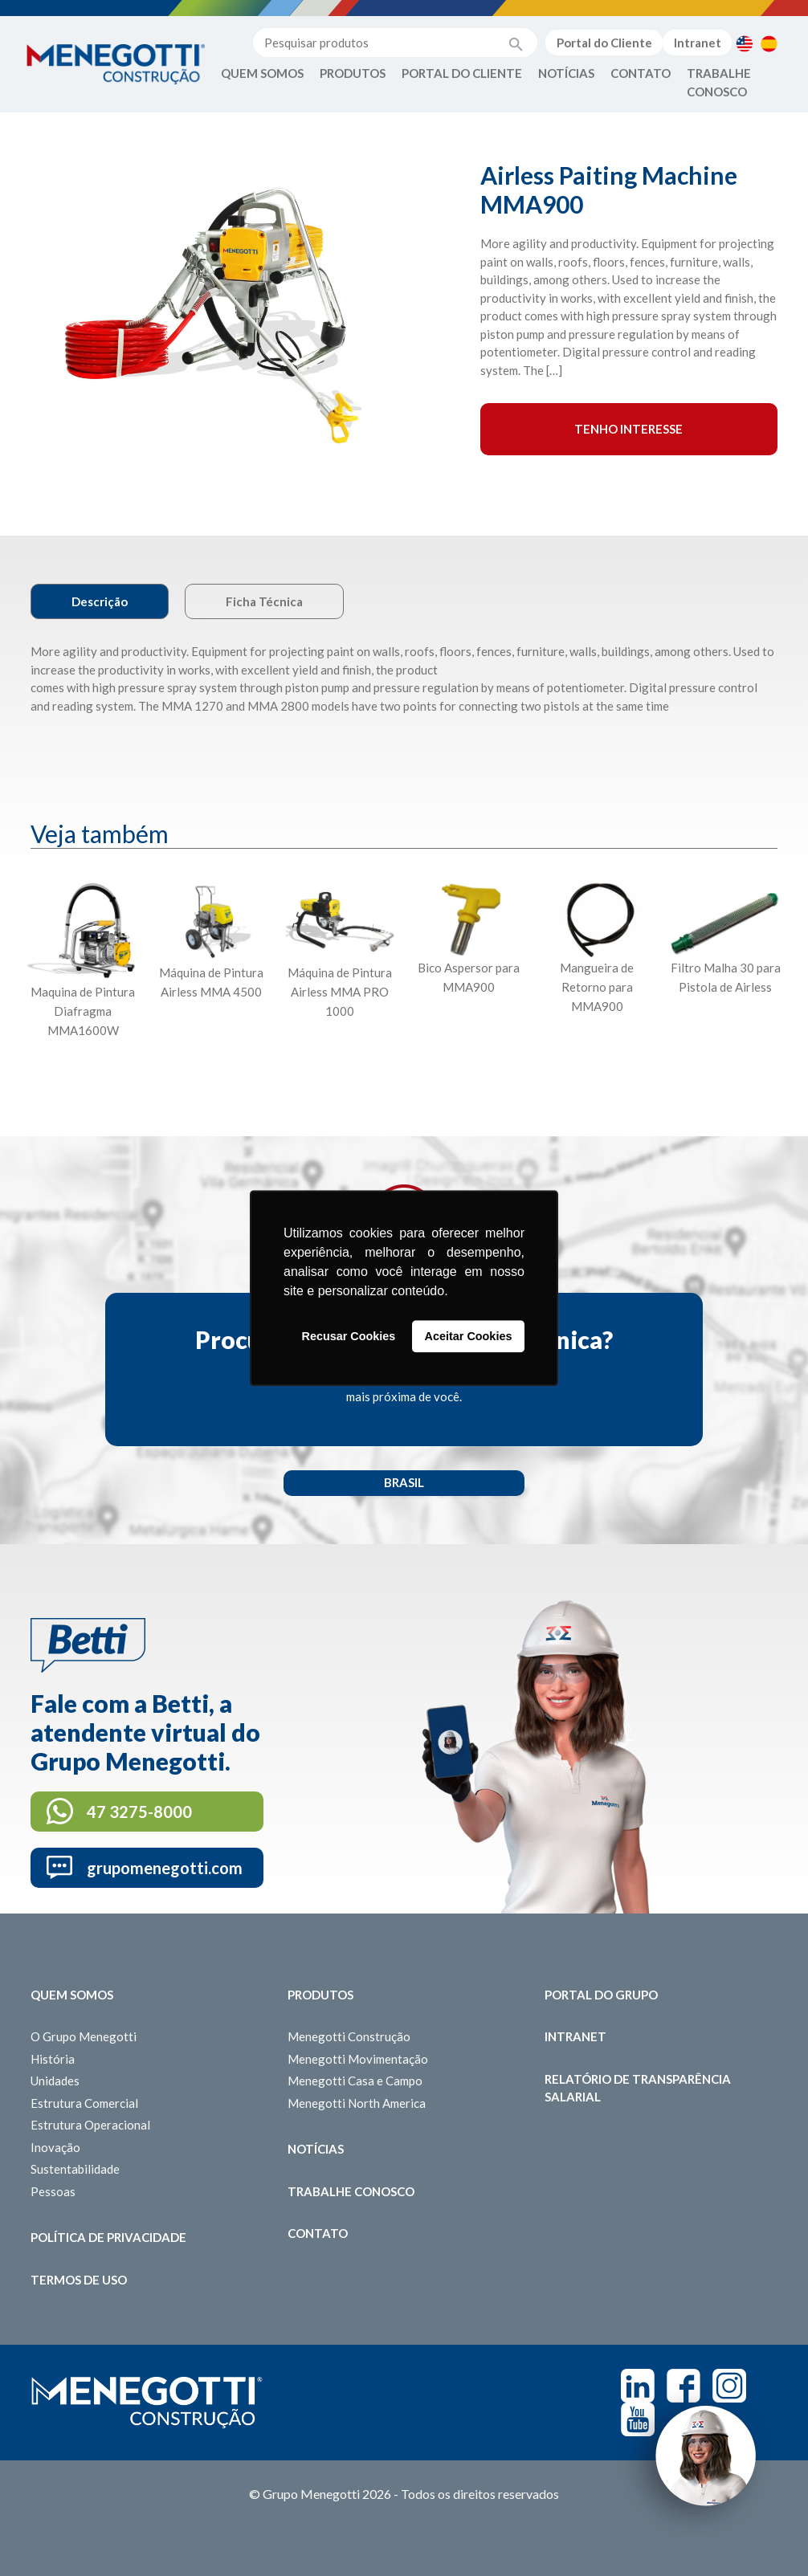 The image size is (808, 2576). What do you see at coordinates (353, 73) in the screenshot?
I see `Produtos` at bounding box center [353, 73].